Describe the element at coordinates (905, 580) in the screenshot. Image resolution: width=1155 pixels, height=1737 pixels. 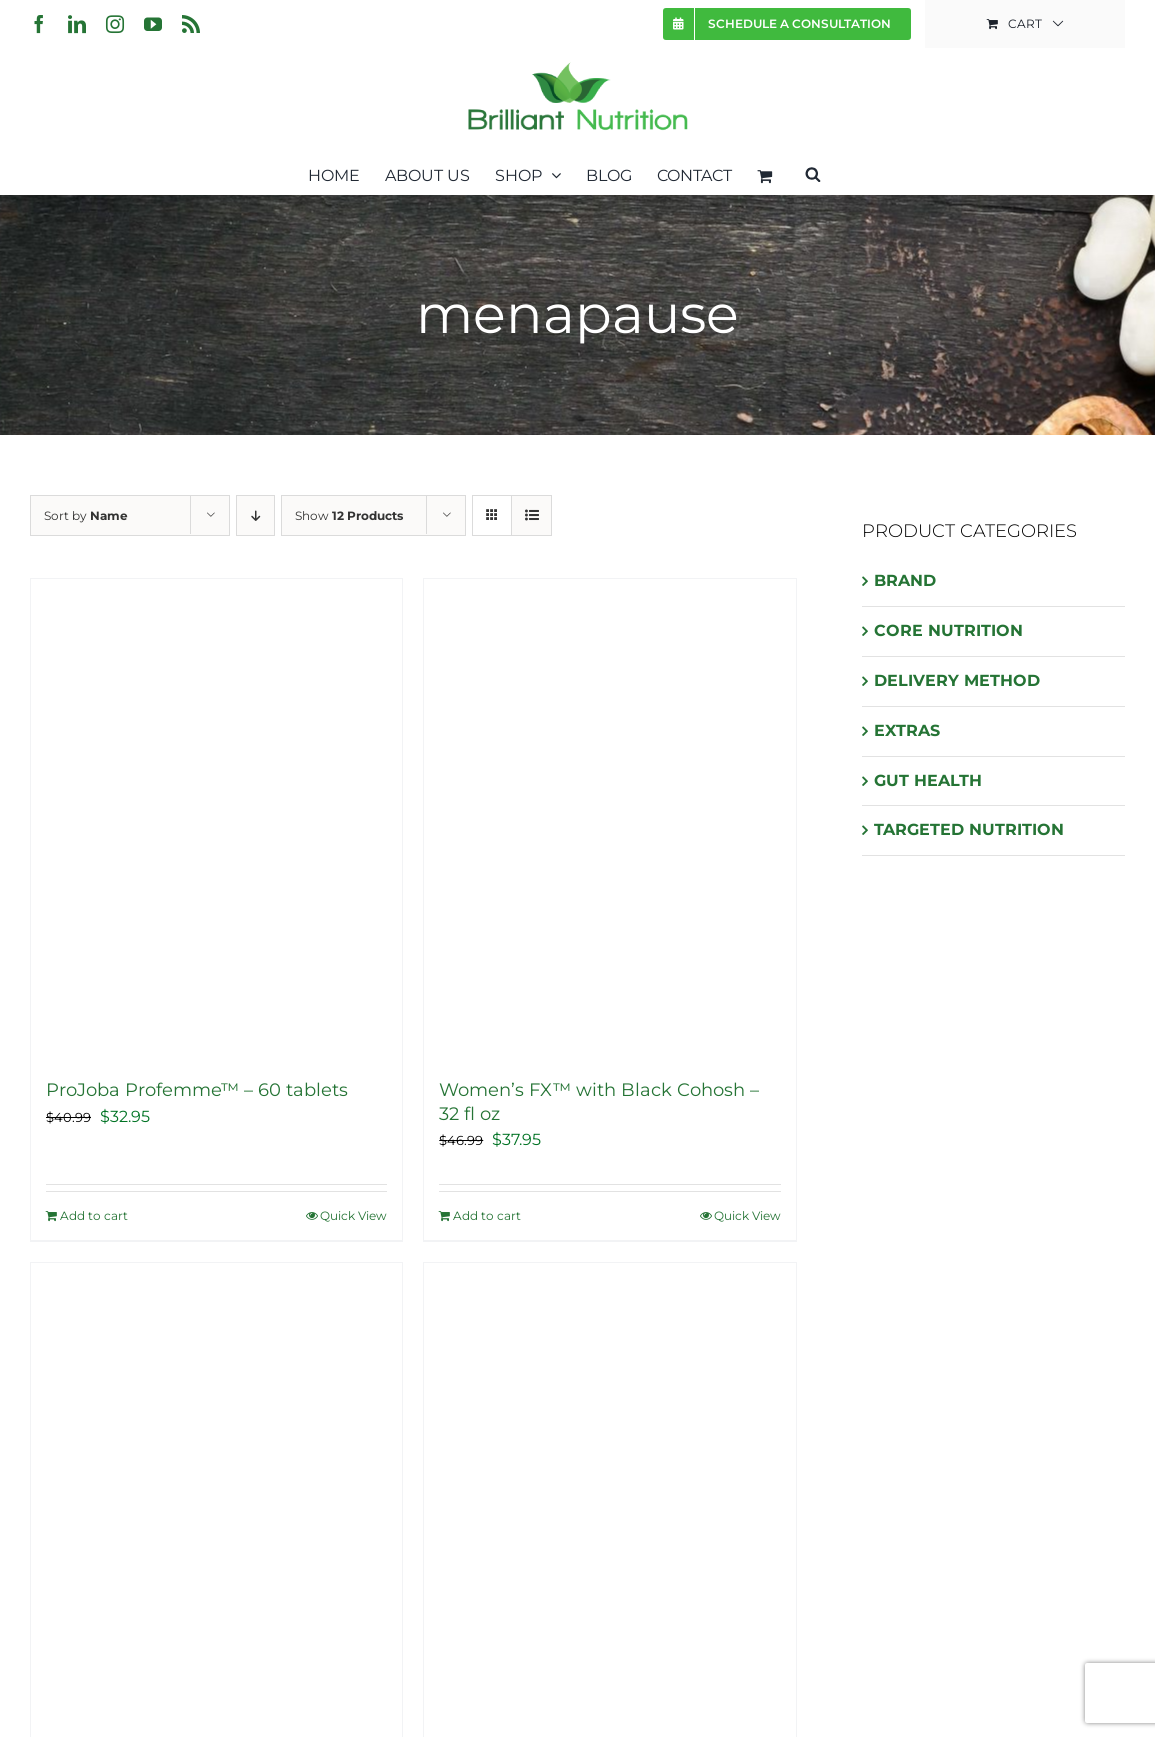
I see `BRAND` at that location.